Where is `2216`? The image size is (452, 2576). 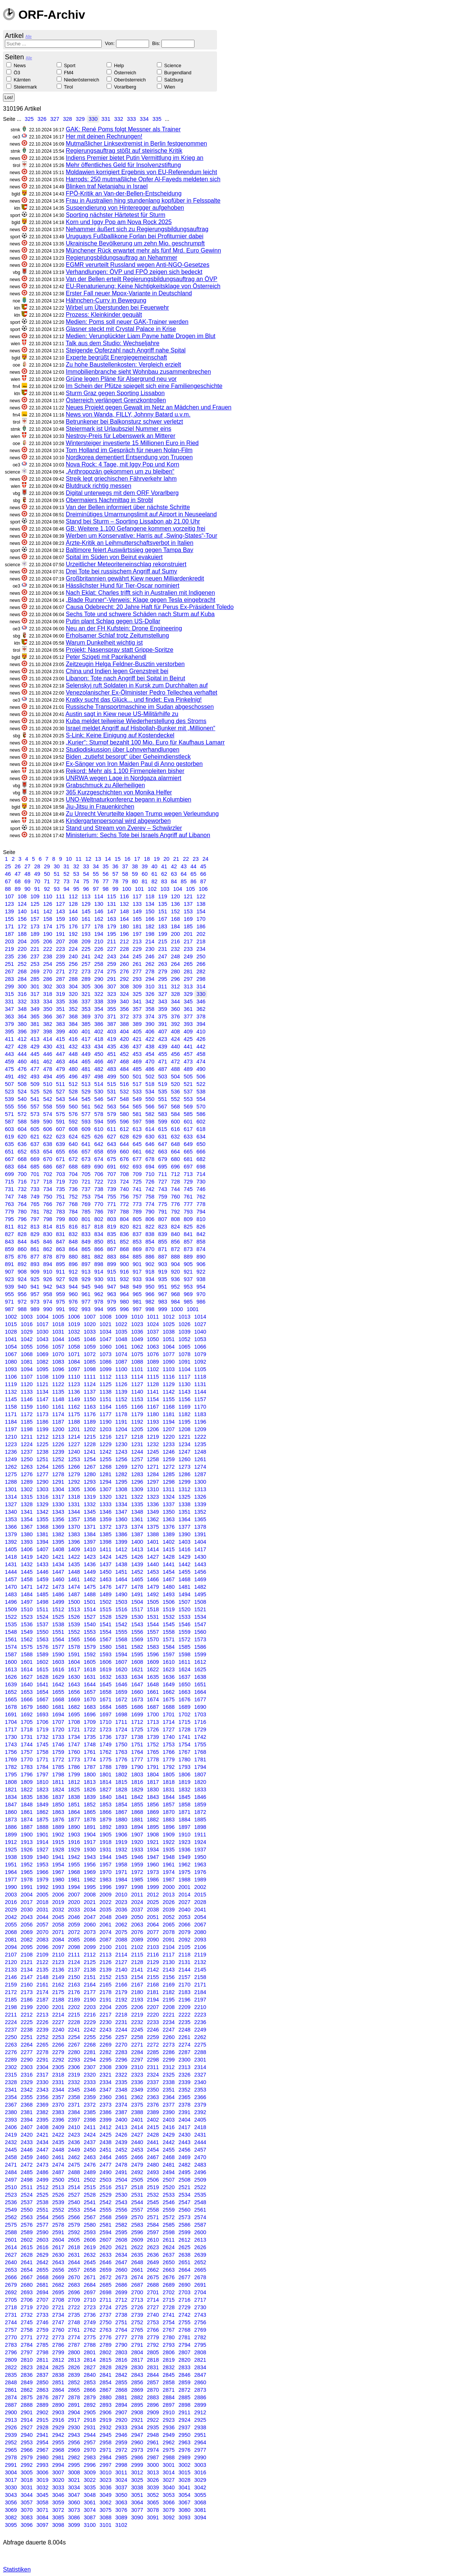
2216 is located at coordinates (90, 2015).